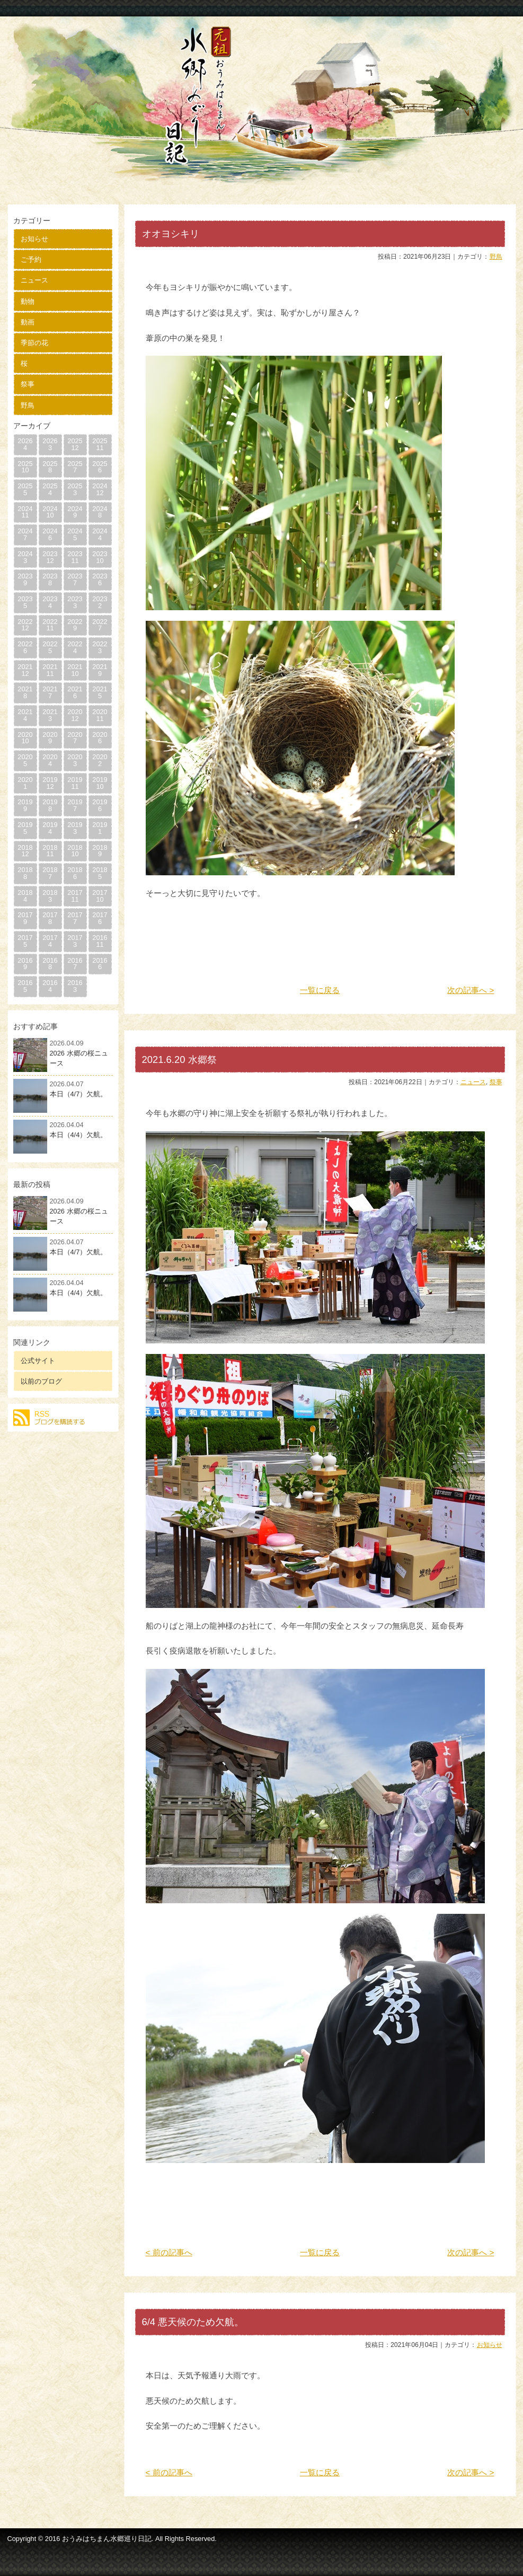 The height and width of the screenshot is (2576, 523). Describe the element at coordinates (49, 467) in the screenshot. I see `20258` at that location.